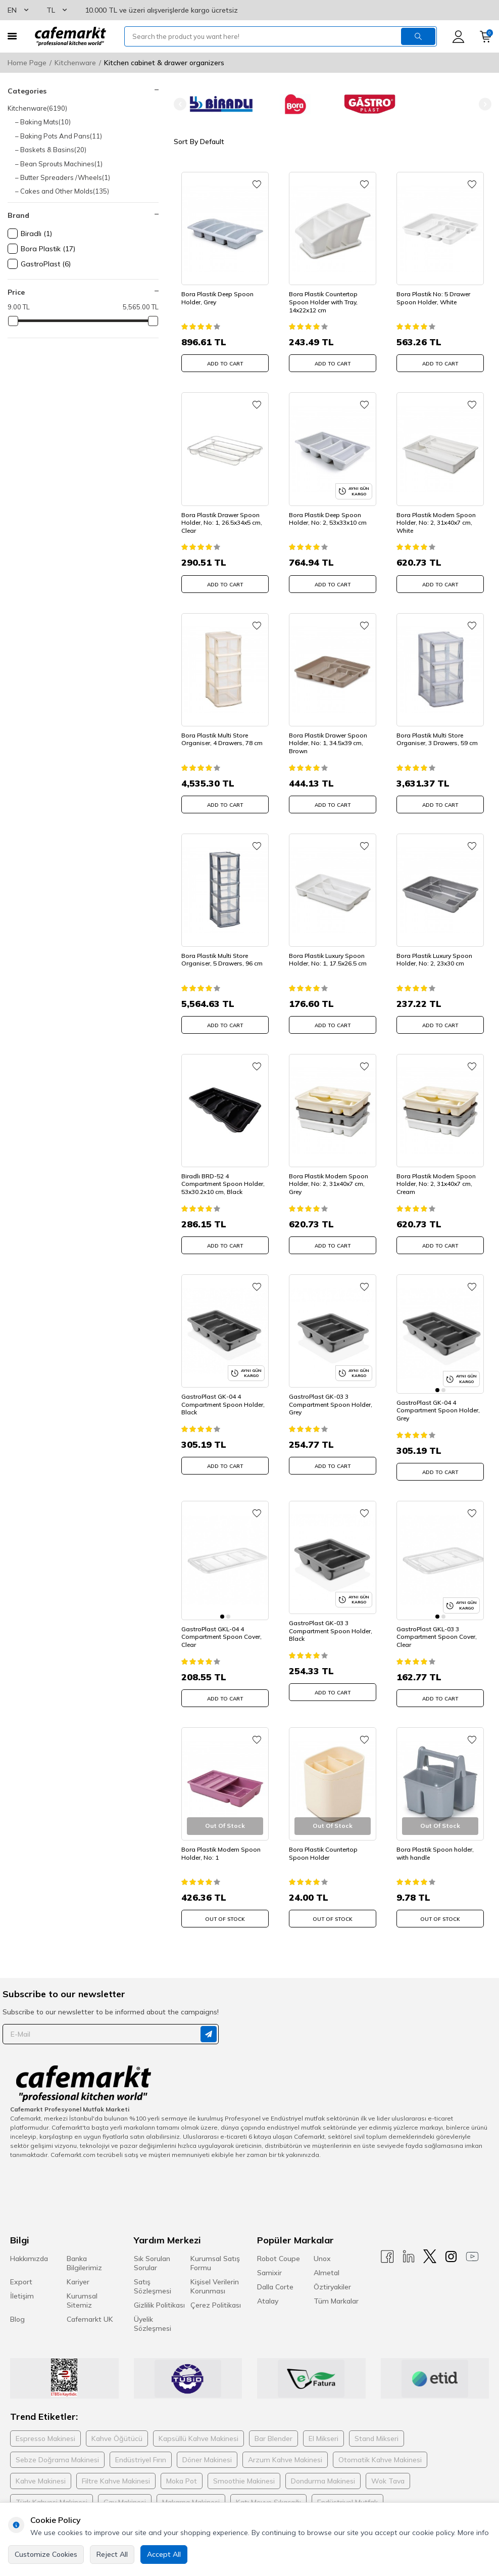 This screenshot has width=499, height=2576. Describe the element at coordinates (214, 2275) in the screenshot. I see `Kişisel Verilerin Korunması` at that location.